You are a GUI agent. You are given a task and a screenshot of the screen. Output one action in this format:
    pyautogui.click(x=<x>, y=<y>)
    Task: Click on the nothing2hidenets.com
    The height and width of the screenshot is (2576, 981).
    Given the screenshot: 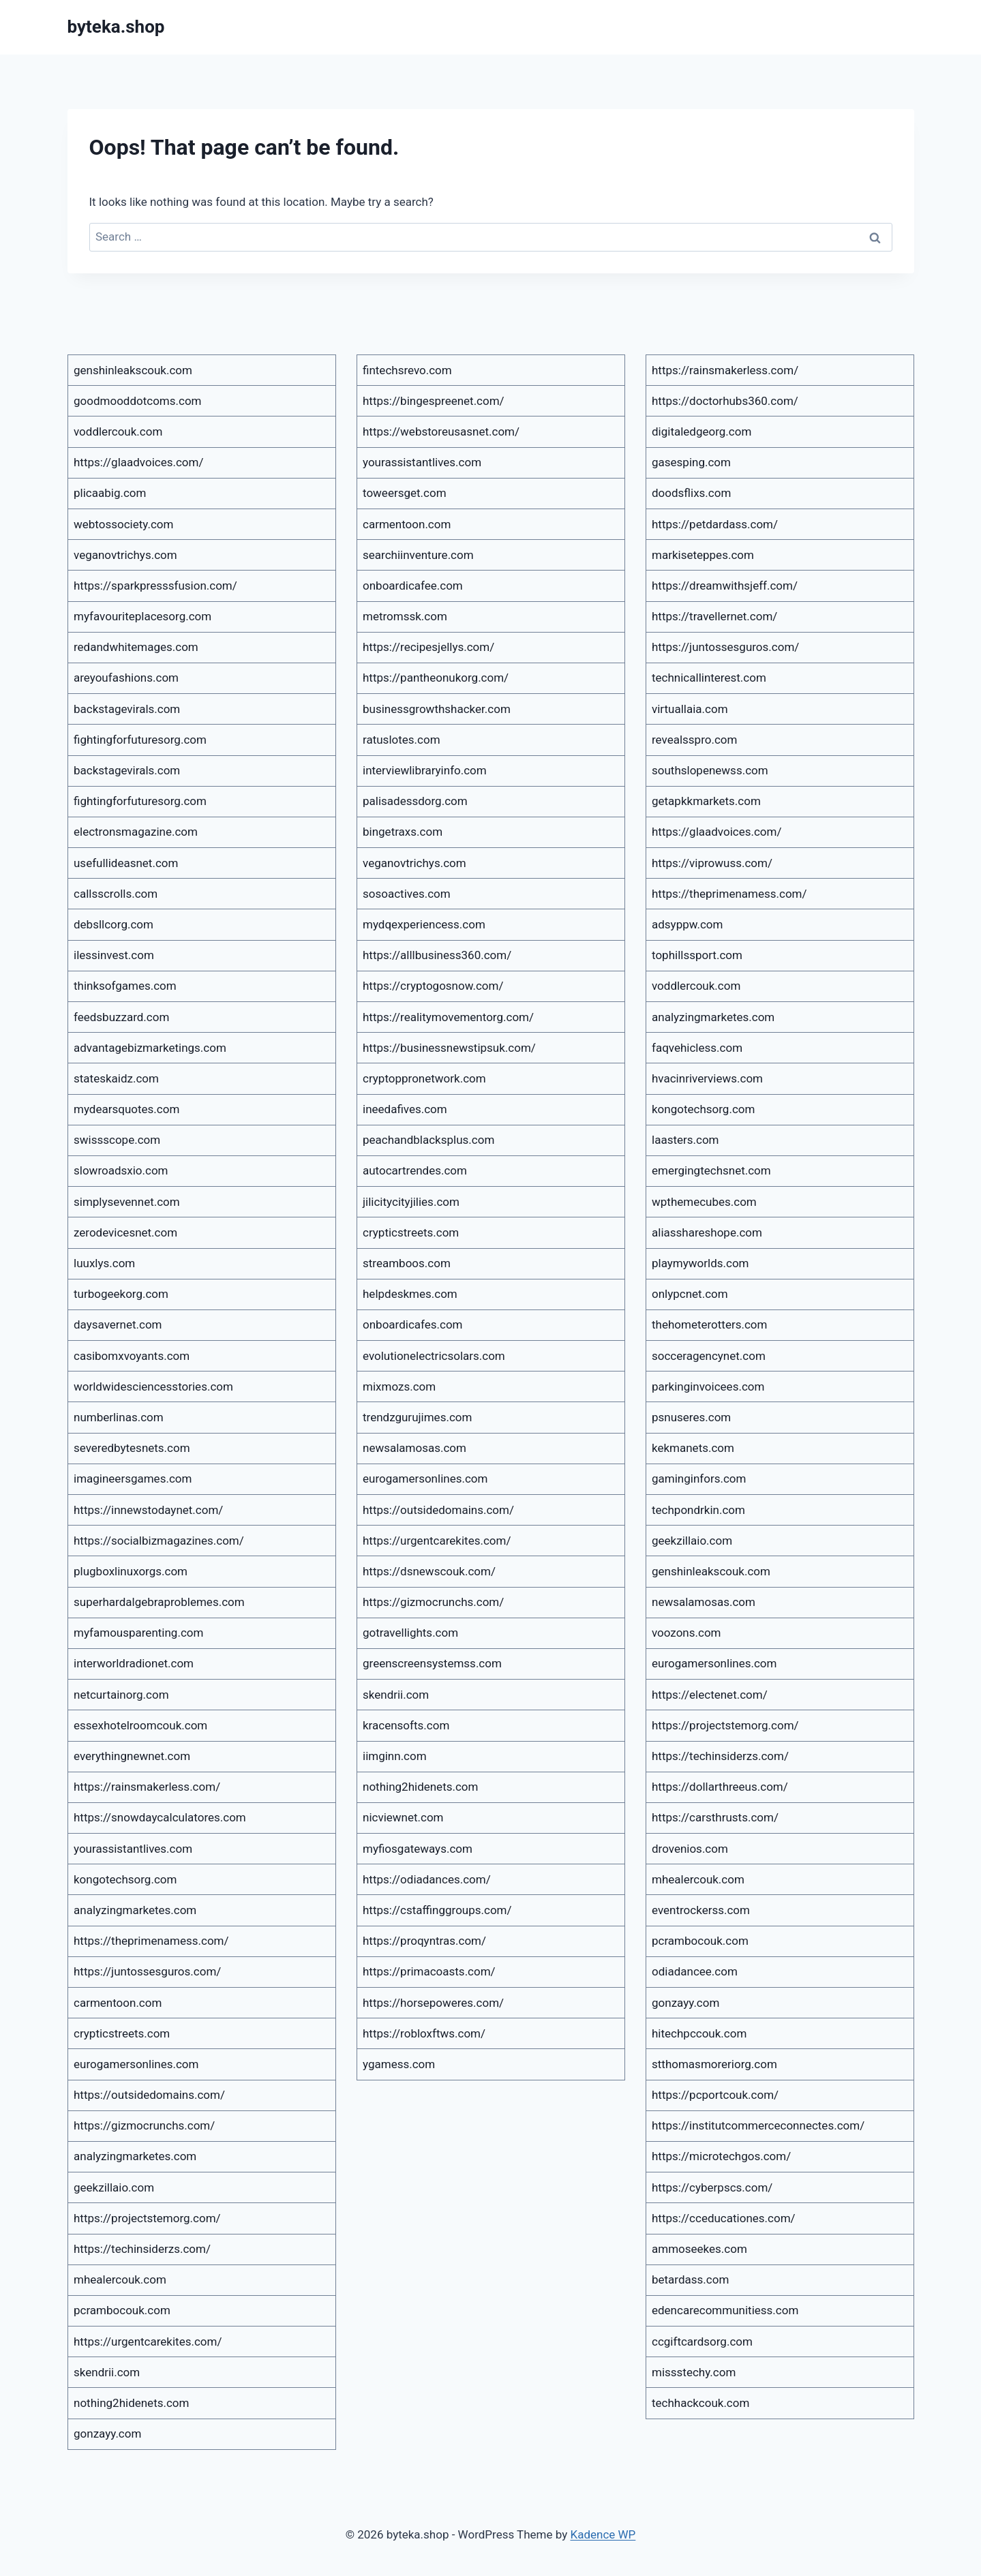 What is the action you would take?
    pyautogui.click(x=131, y=2403)
    